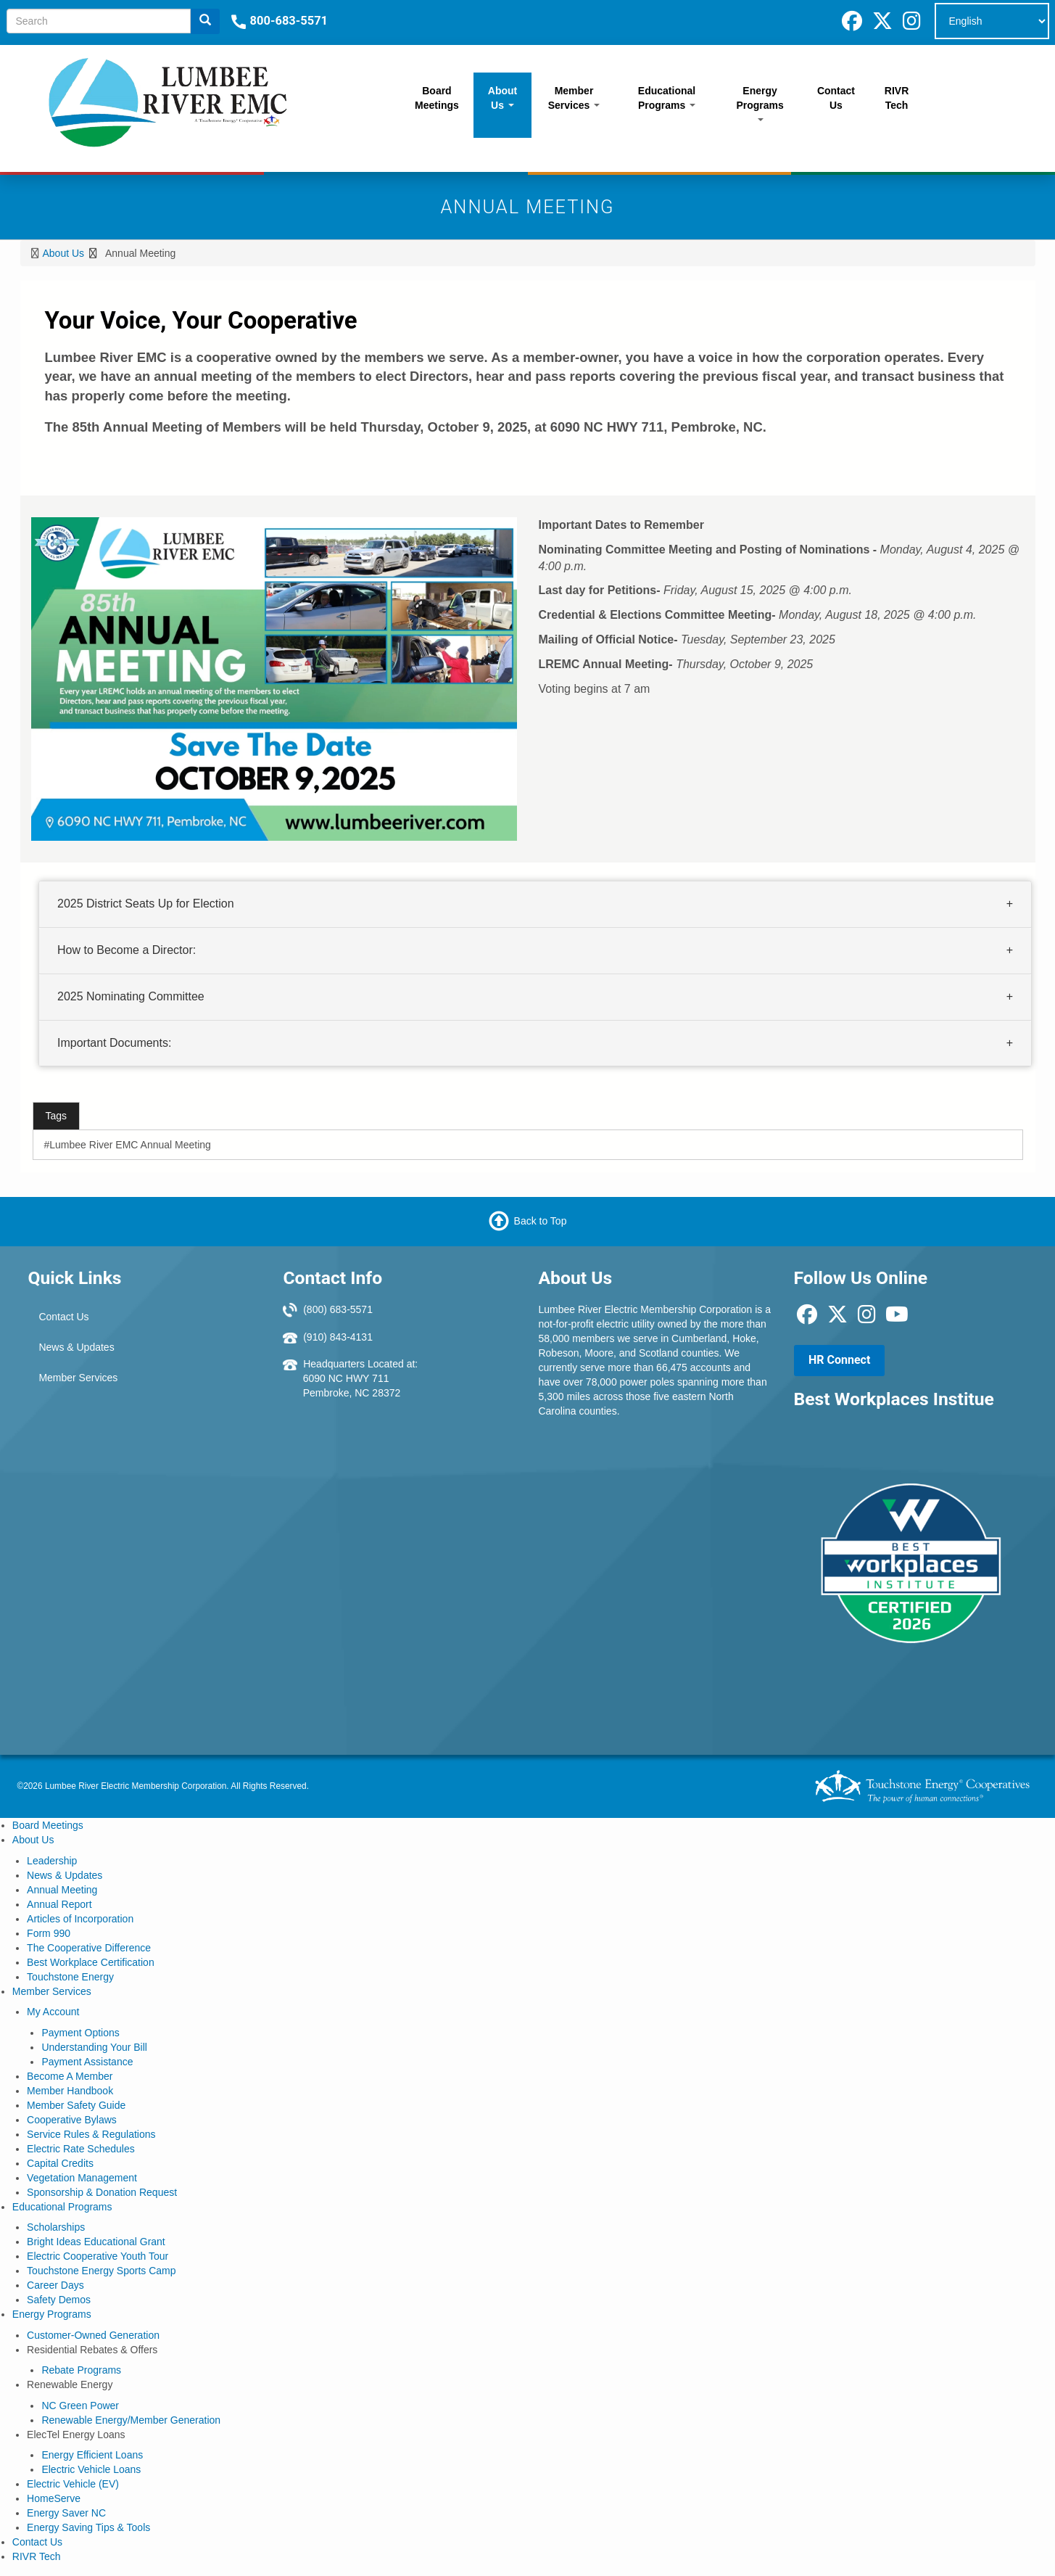  What do you see at coordinates (87, 2061) in the screenshot?
I see `Payment Assistance` at bounding box center [87, 2061].